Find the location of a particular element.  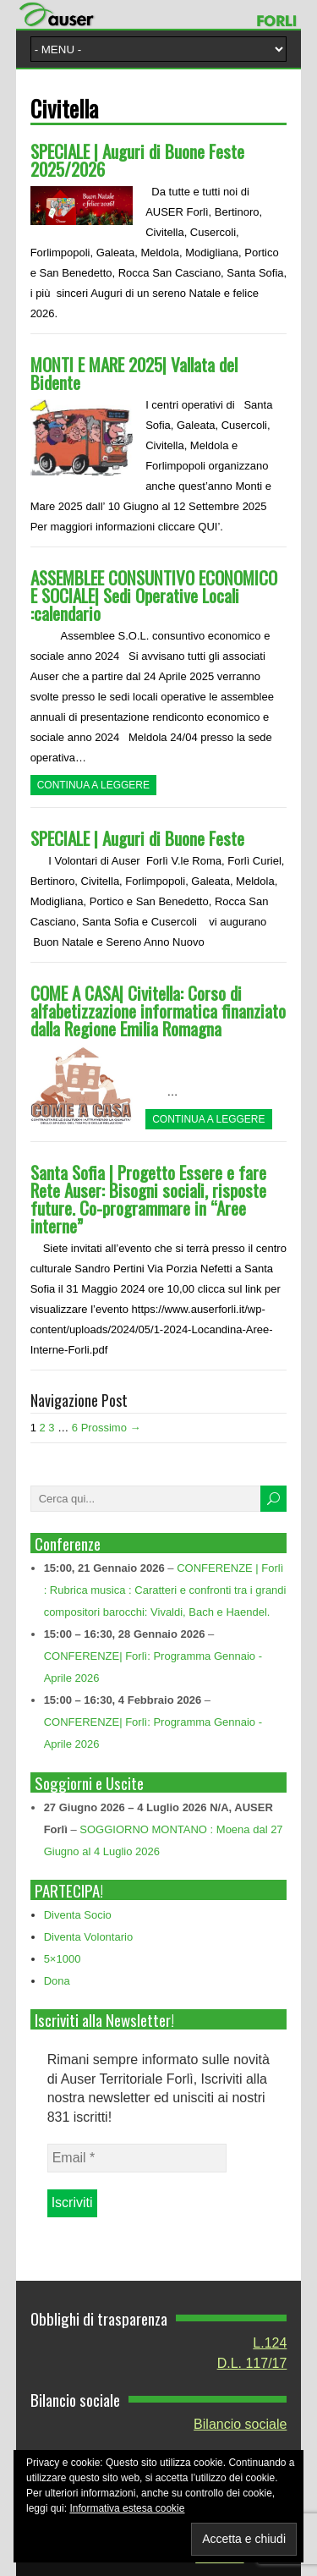

Informativa estesa cookie is located at coordinates (126, 2508).